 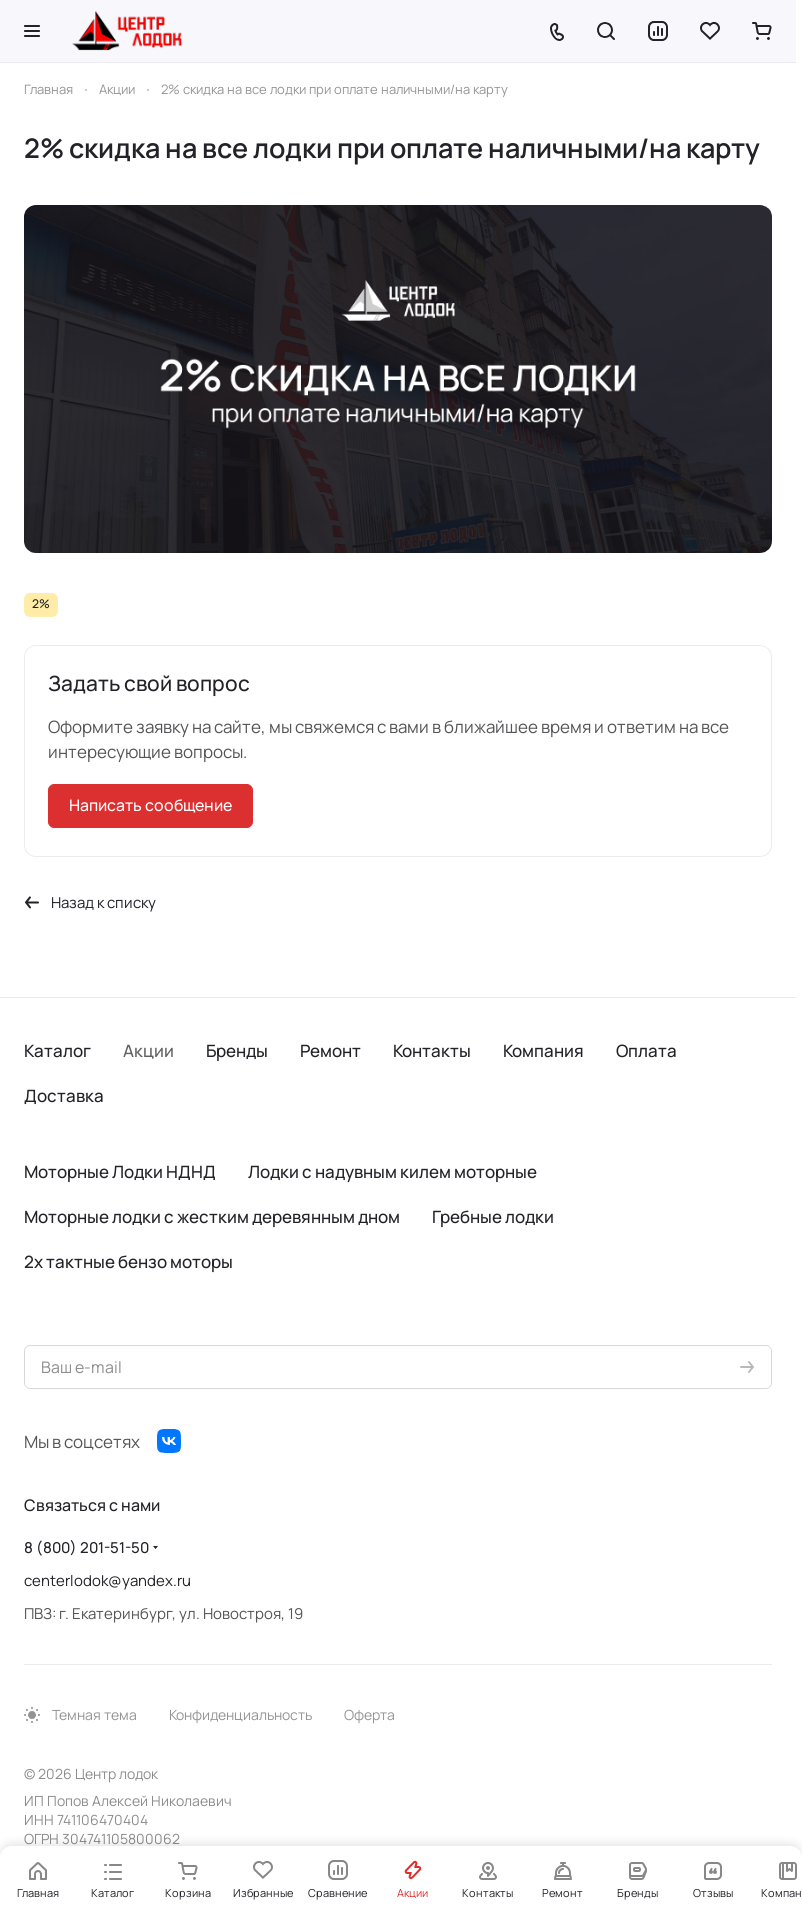 What do you see at coordinates (57, 1050) in the screenshot?
I see `Каталог` at bounding box center [57, 1050].